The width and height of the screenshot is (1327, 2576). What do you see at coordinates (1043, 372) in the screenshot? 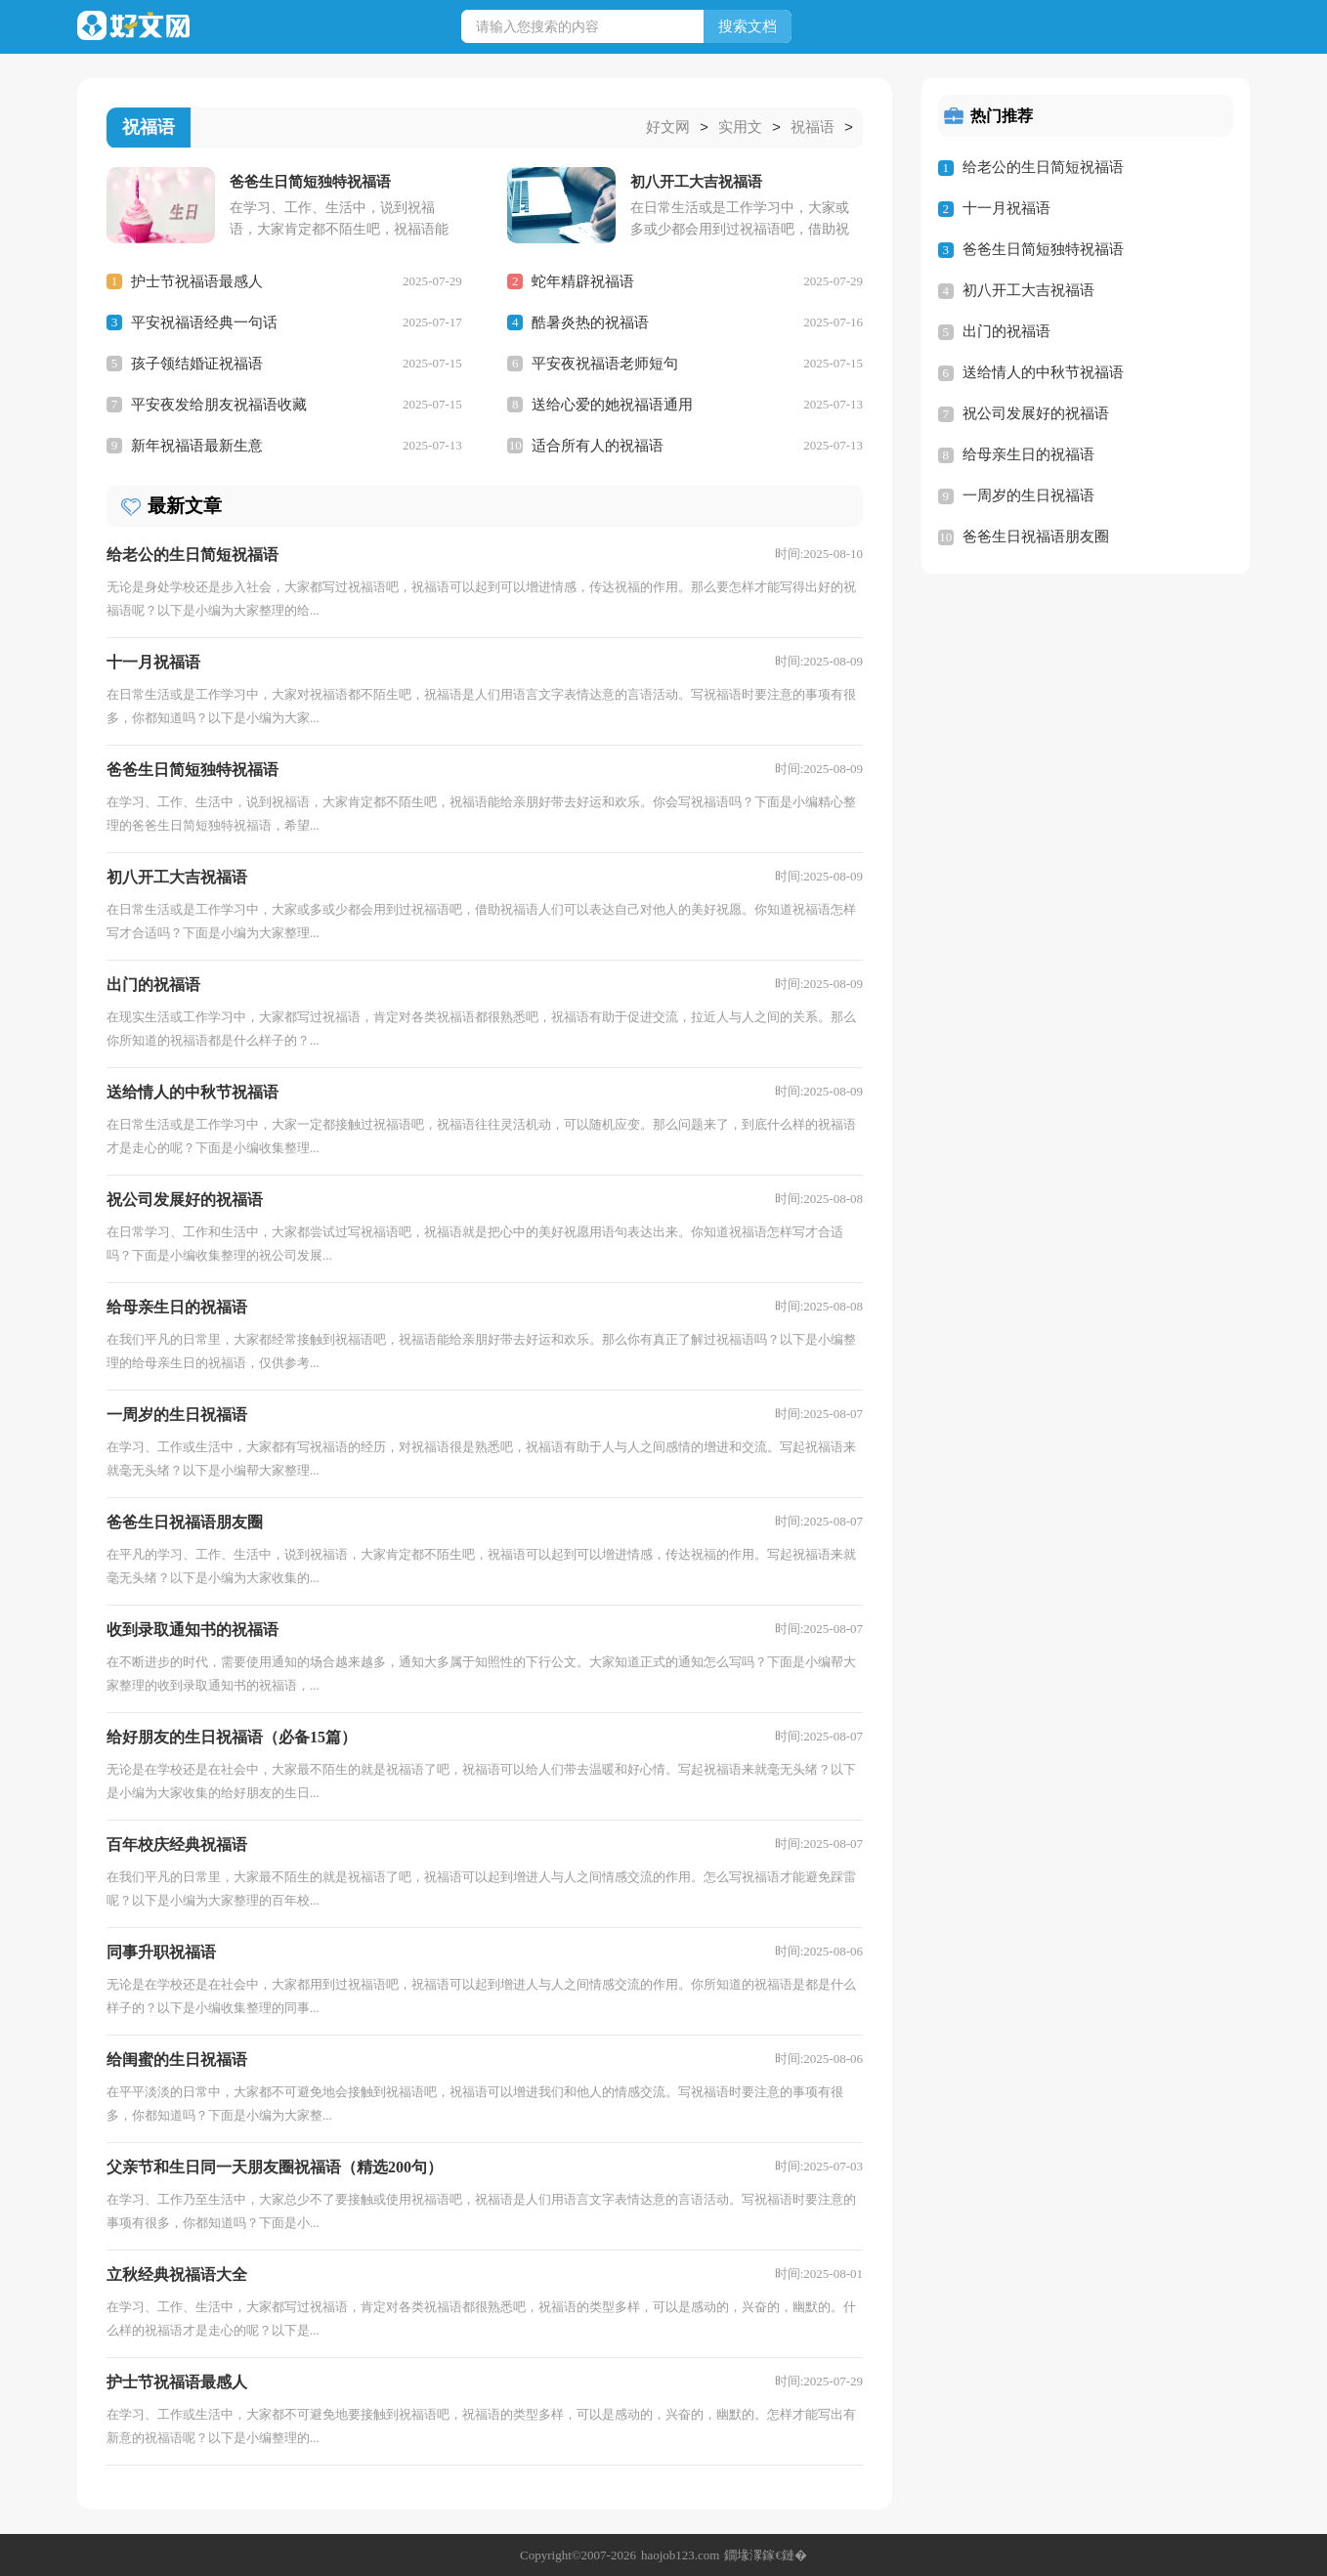
I see `送给情人的中秋节祝福语` at bounding box center [1043, 372].